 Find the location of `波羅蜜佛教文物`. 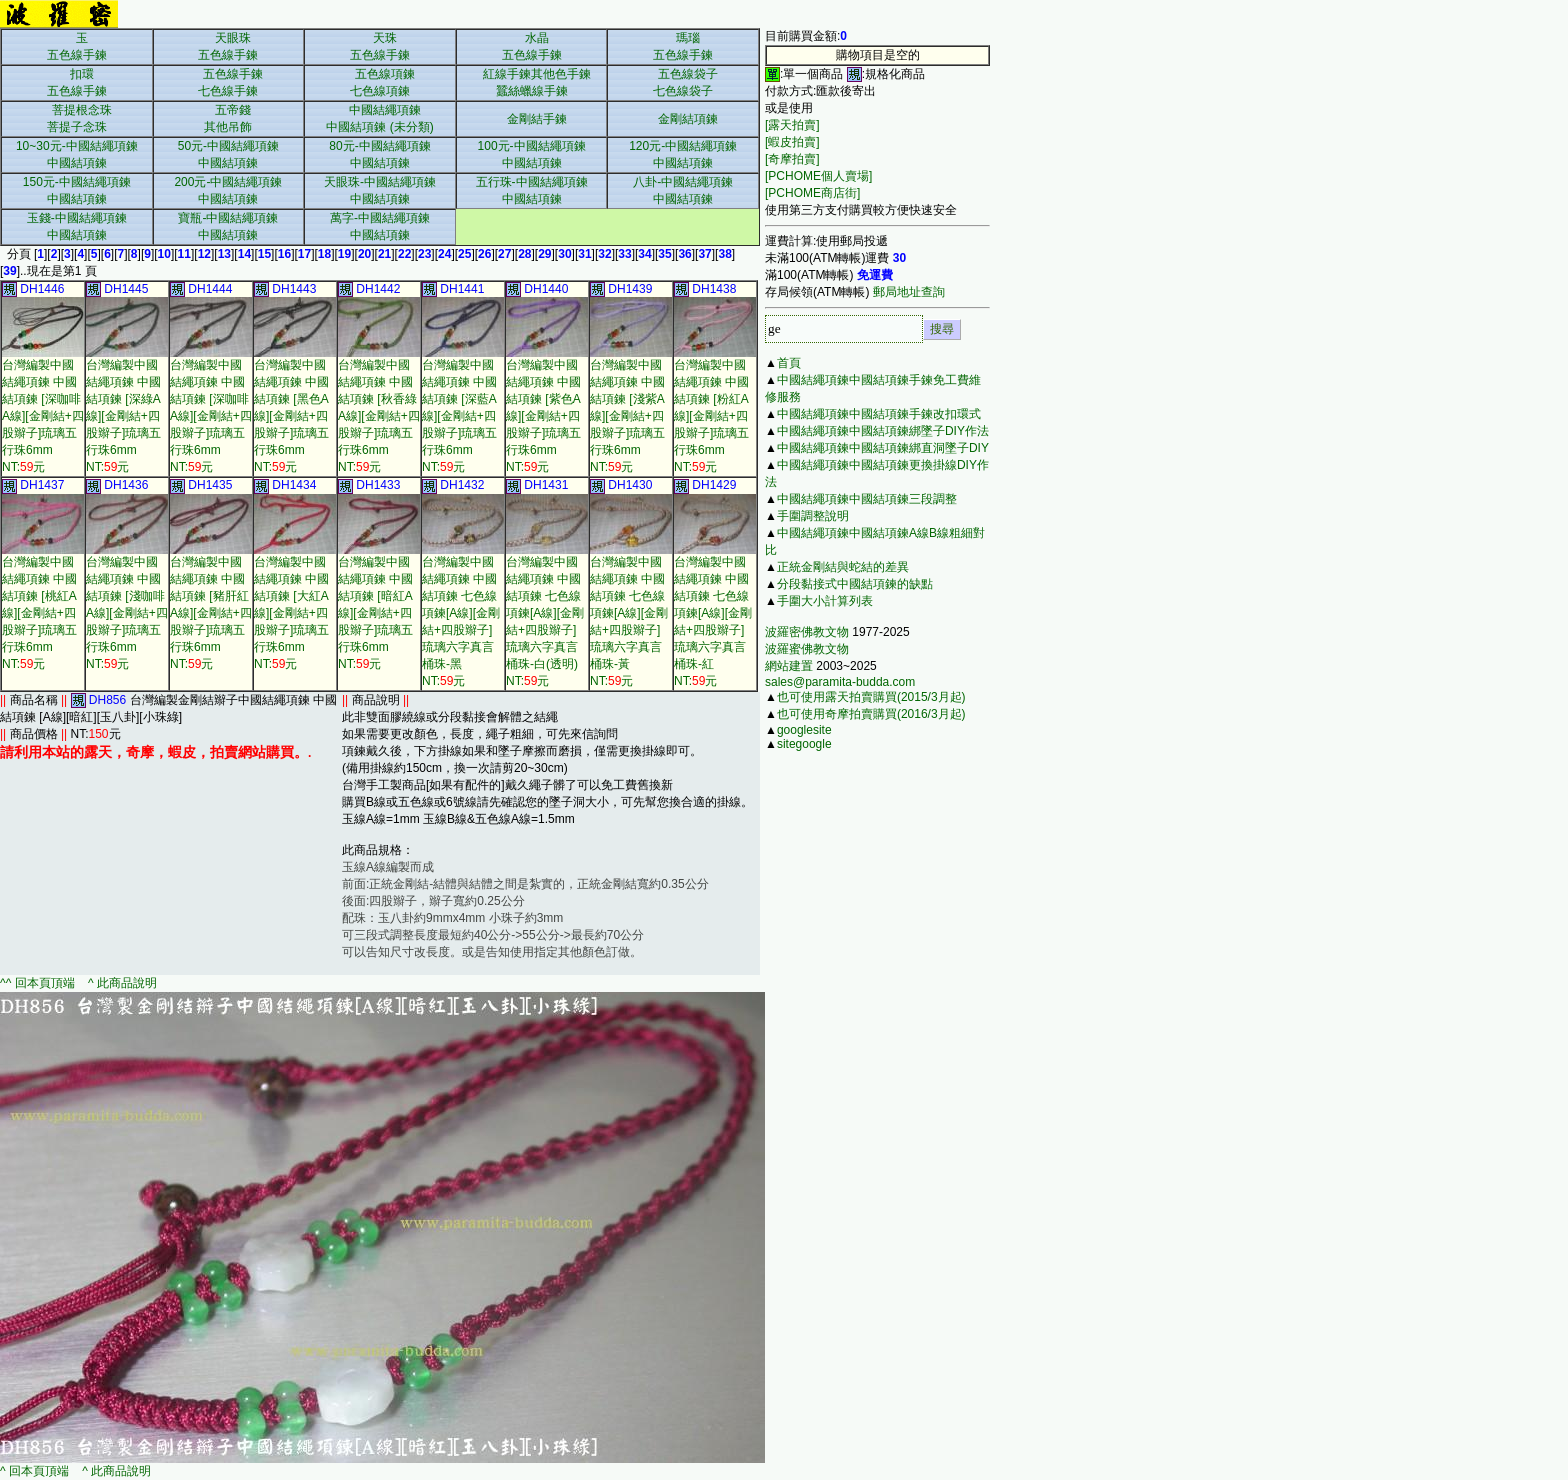

波羅蜜佛教文物 is located at coordinates (807, 649).